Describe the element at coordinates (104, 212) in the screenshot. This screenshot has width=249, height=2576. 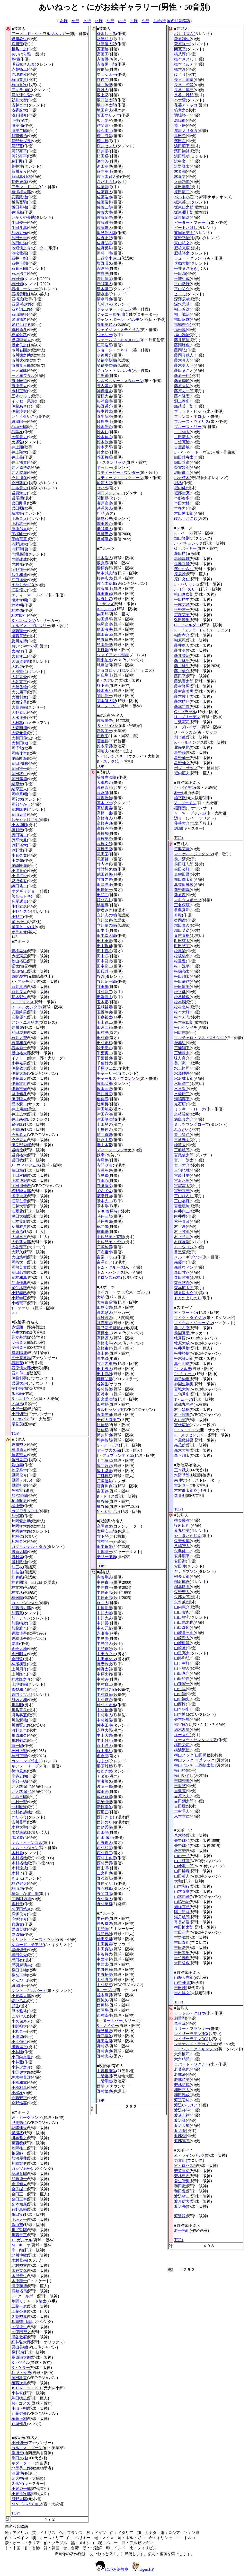
I see `佐藤大樹` at that location.